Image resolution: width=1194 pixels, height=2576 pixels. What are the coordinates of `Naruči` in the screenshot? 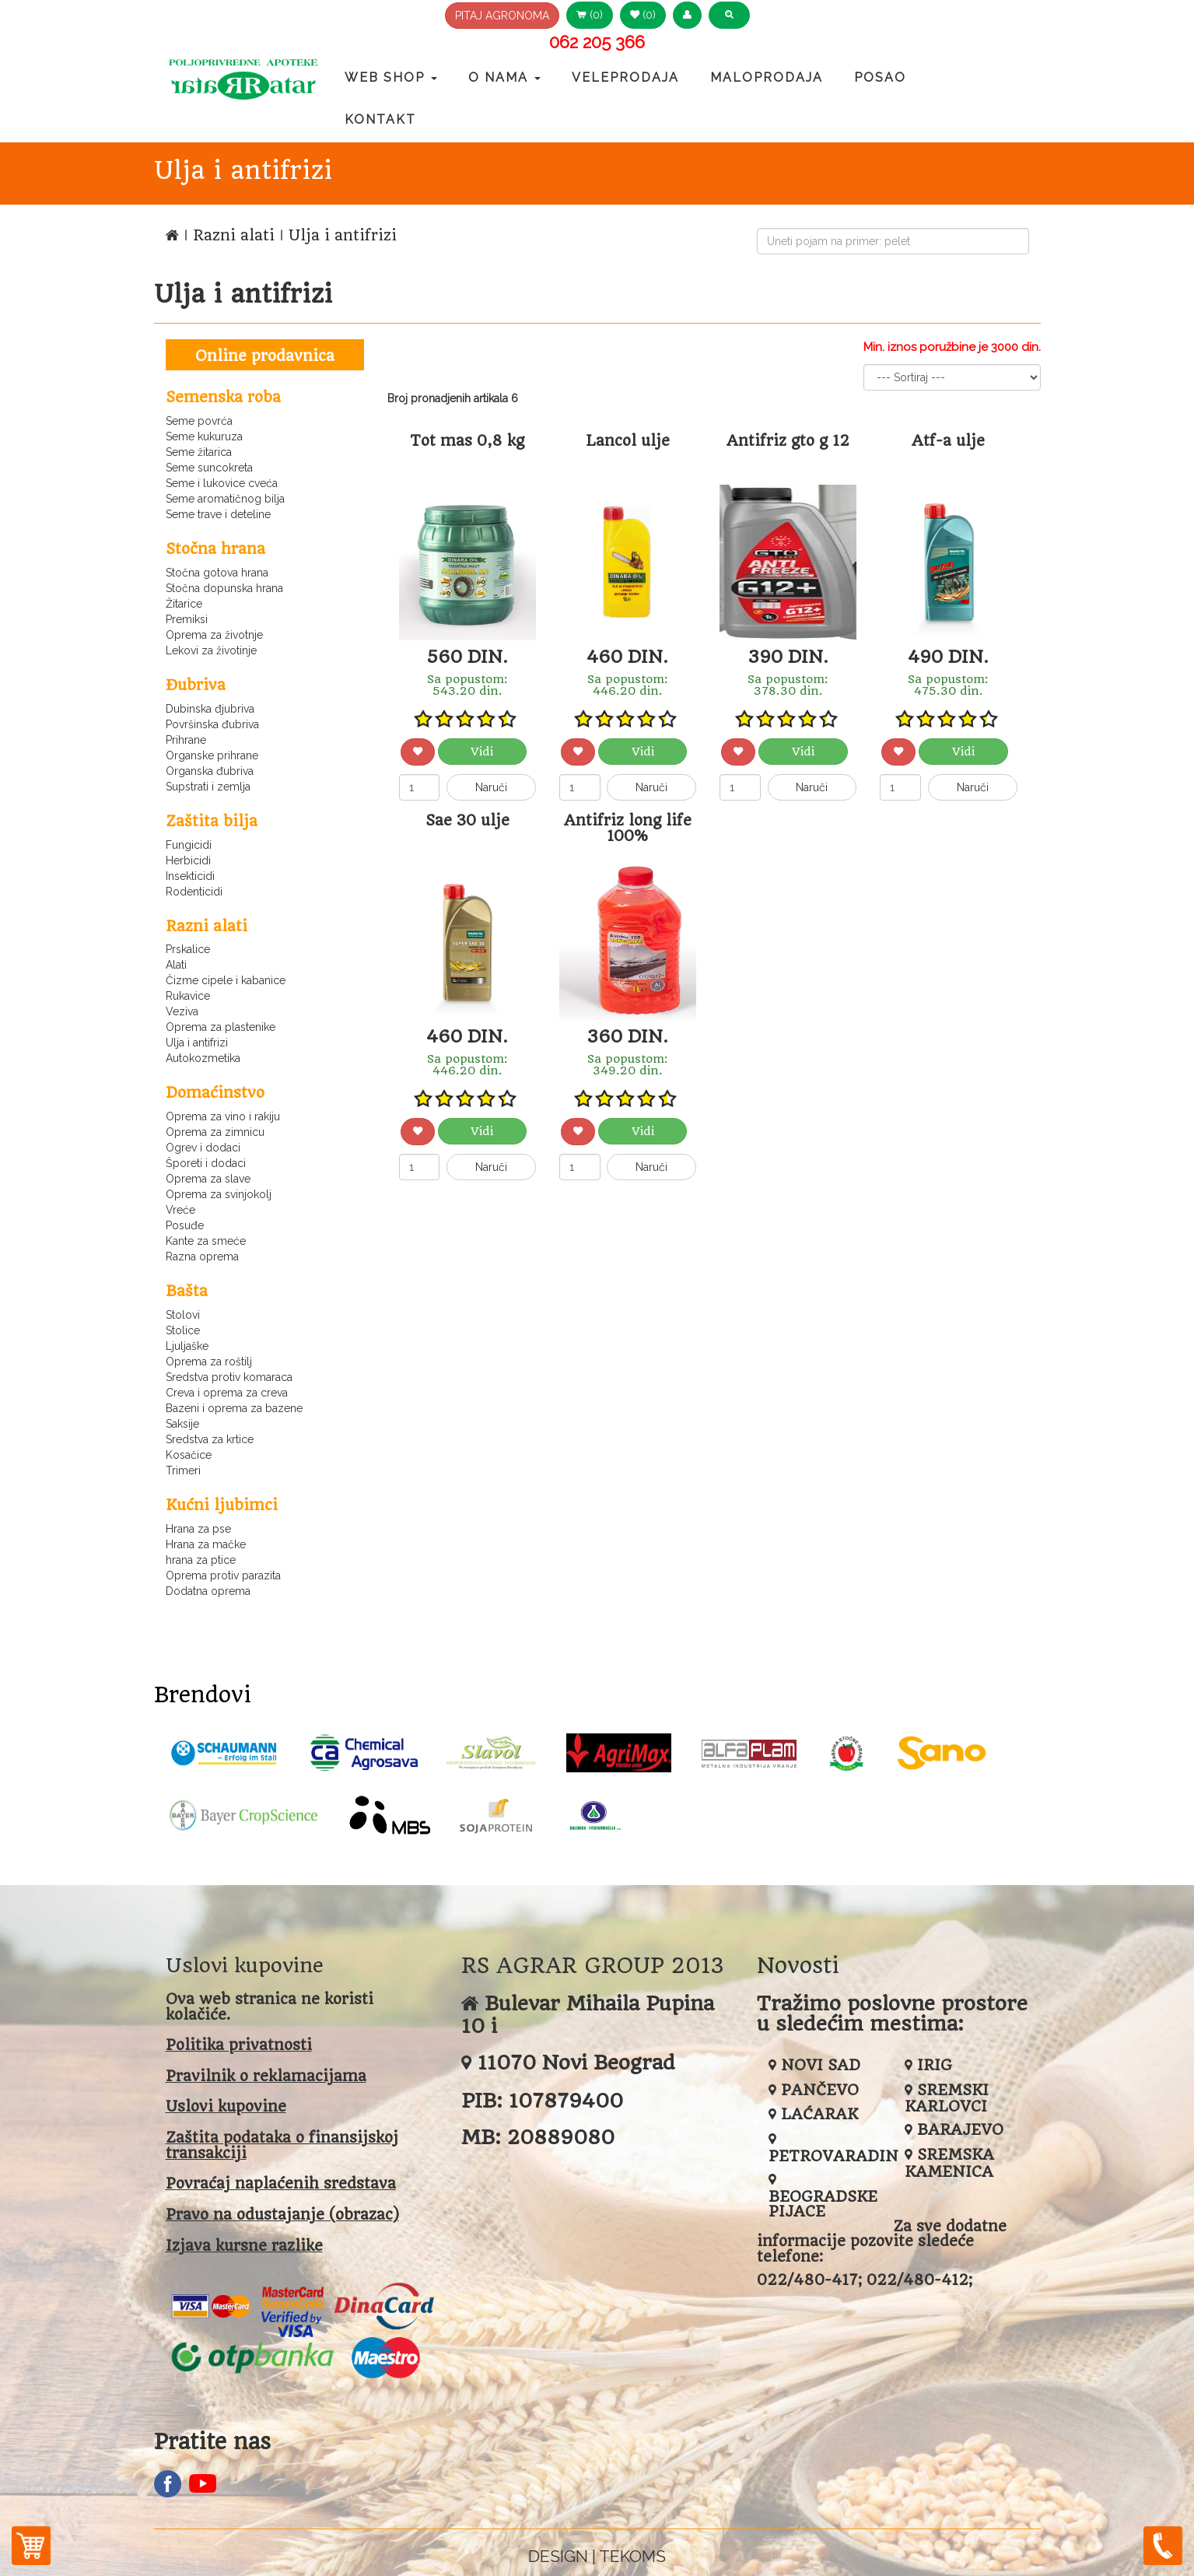 It's located at (491, 787).